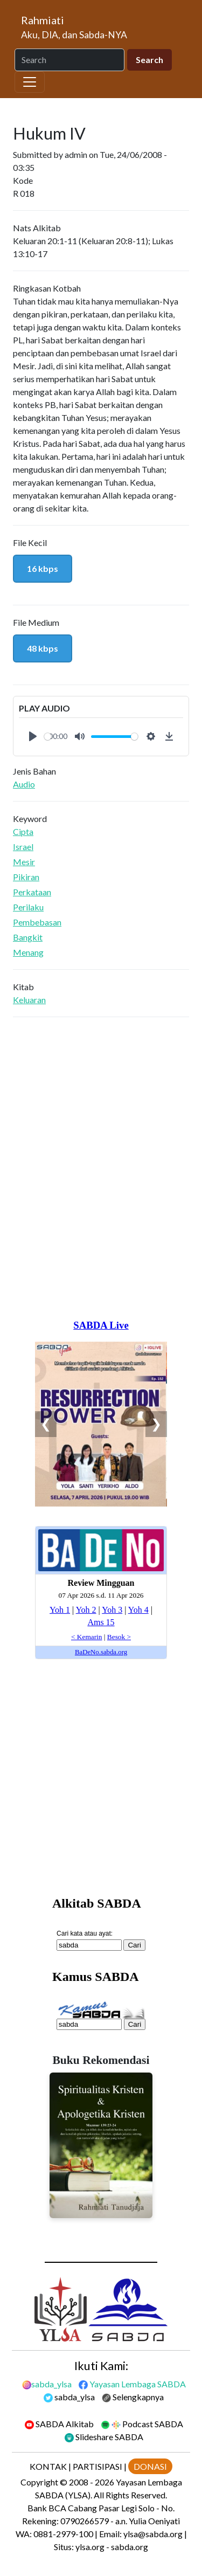  What do you see at coordinates (47, 736) in the screenshot?
I see `[slider]` at bounding box center [47, 736].